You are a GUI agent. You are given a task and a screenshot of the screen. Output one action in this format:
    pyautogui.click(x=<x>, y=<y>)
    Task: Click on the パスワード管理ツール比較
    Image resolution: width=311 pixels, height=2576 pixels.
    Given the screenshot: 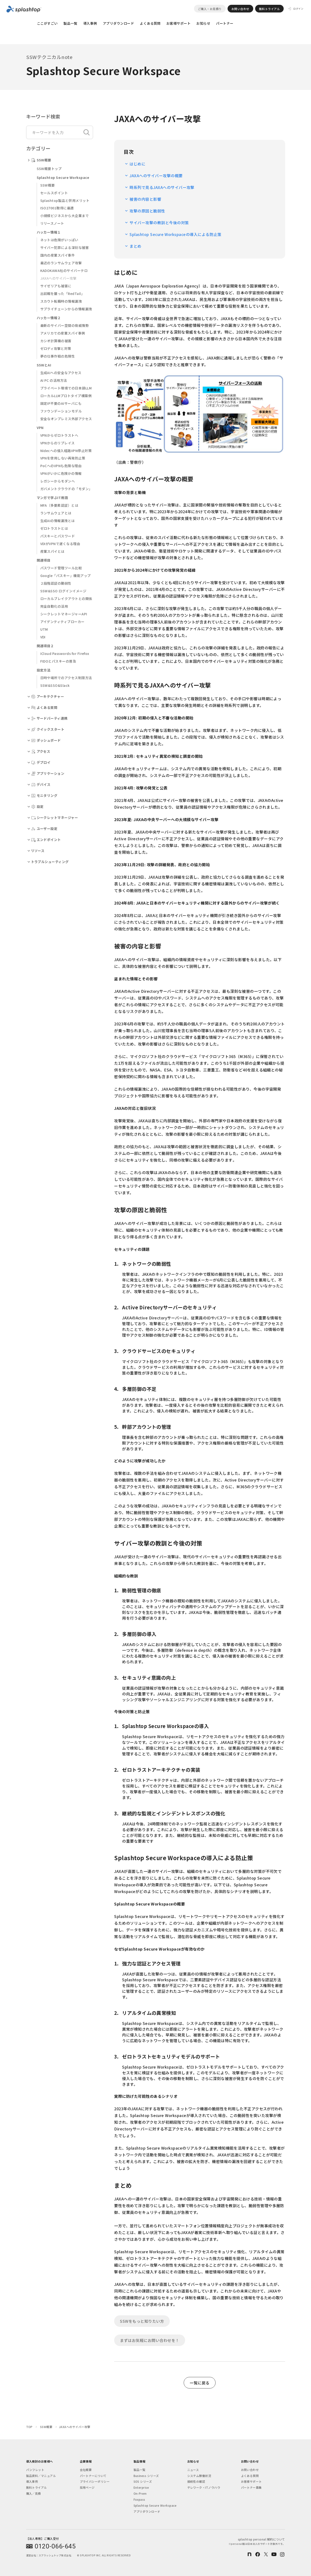 What is the action you would take?
    pyautogui.click(x=61, y=567)
    